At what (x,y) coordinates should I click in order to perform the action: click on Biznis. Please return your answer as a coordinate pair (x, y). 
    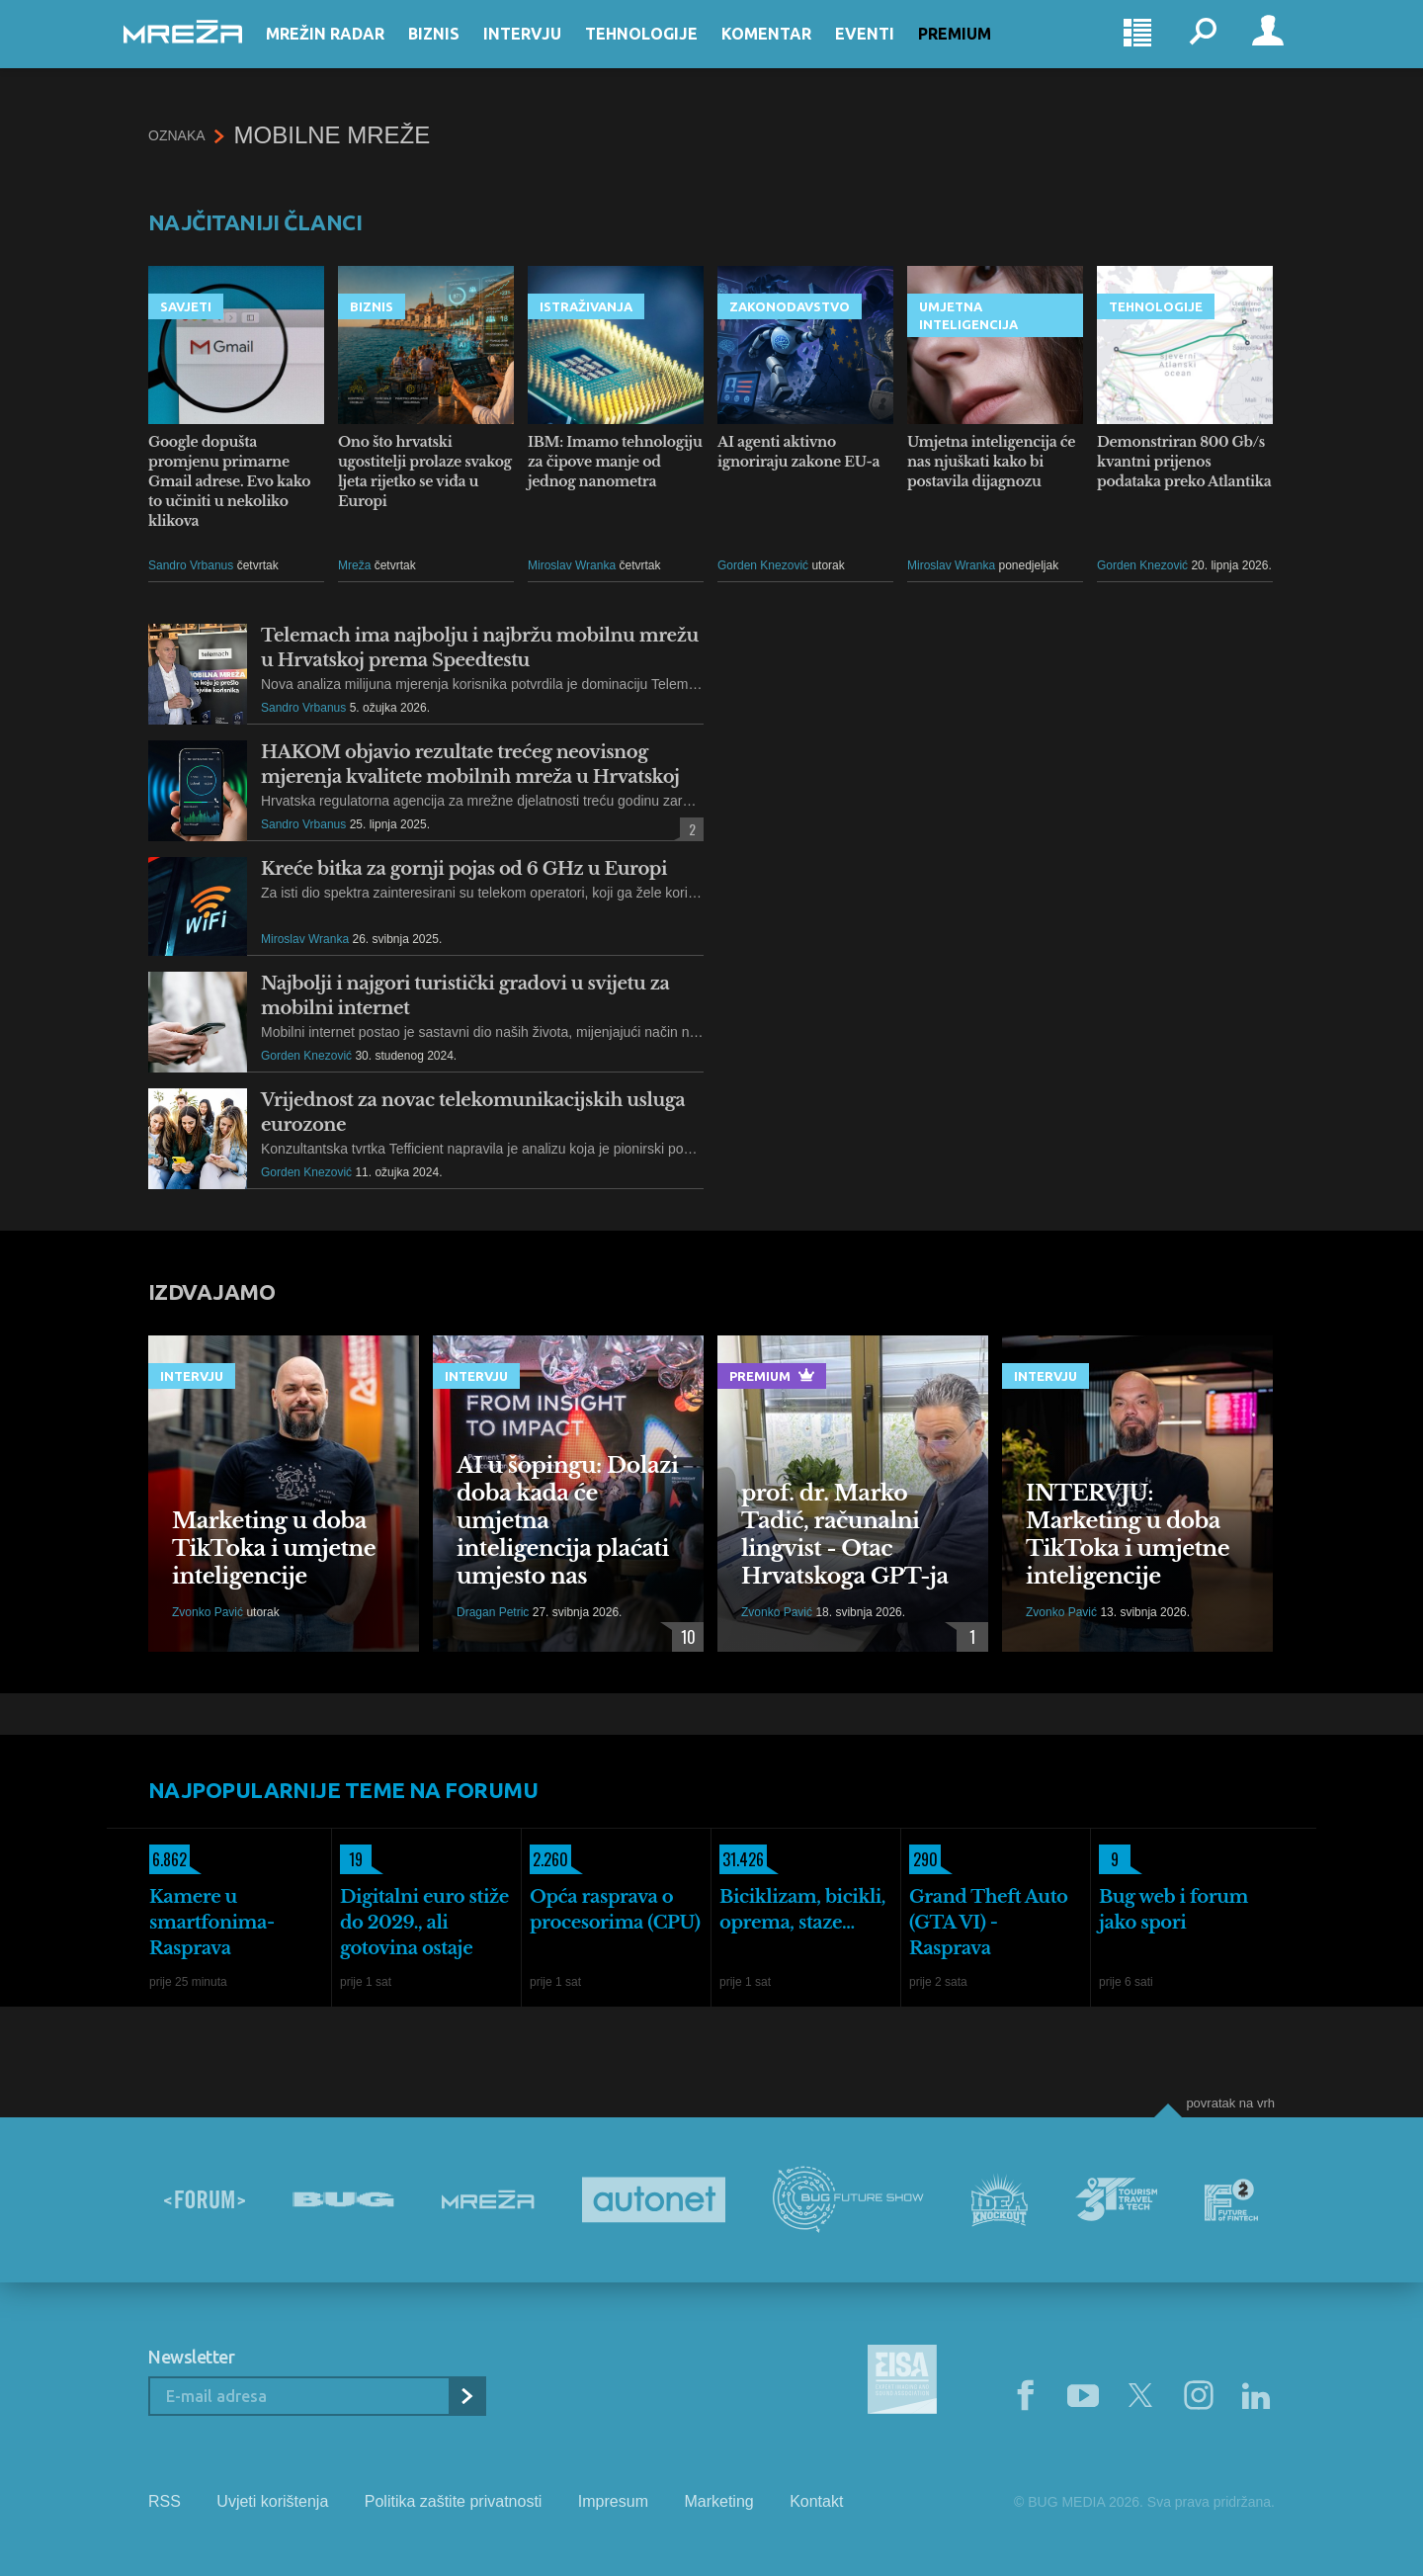
    Looking at the image, I should click on (458, 51).